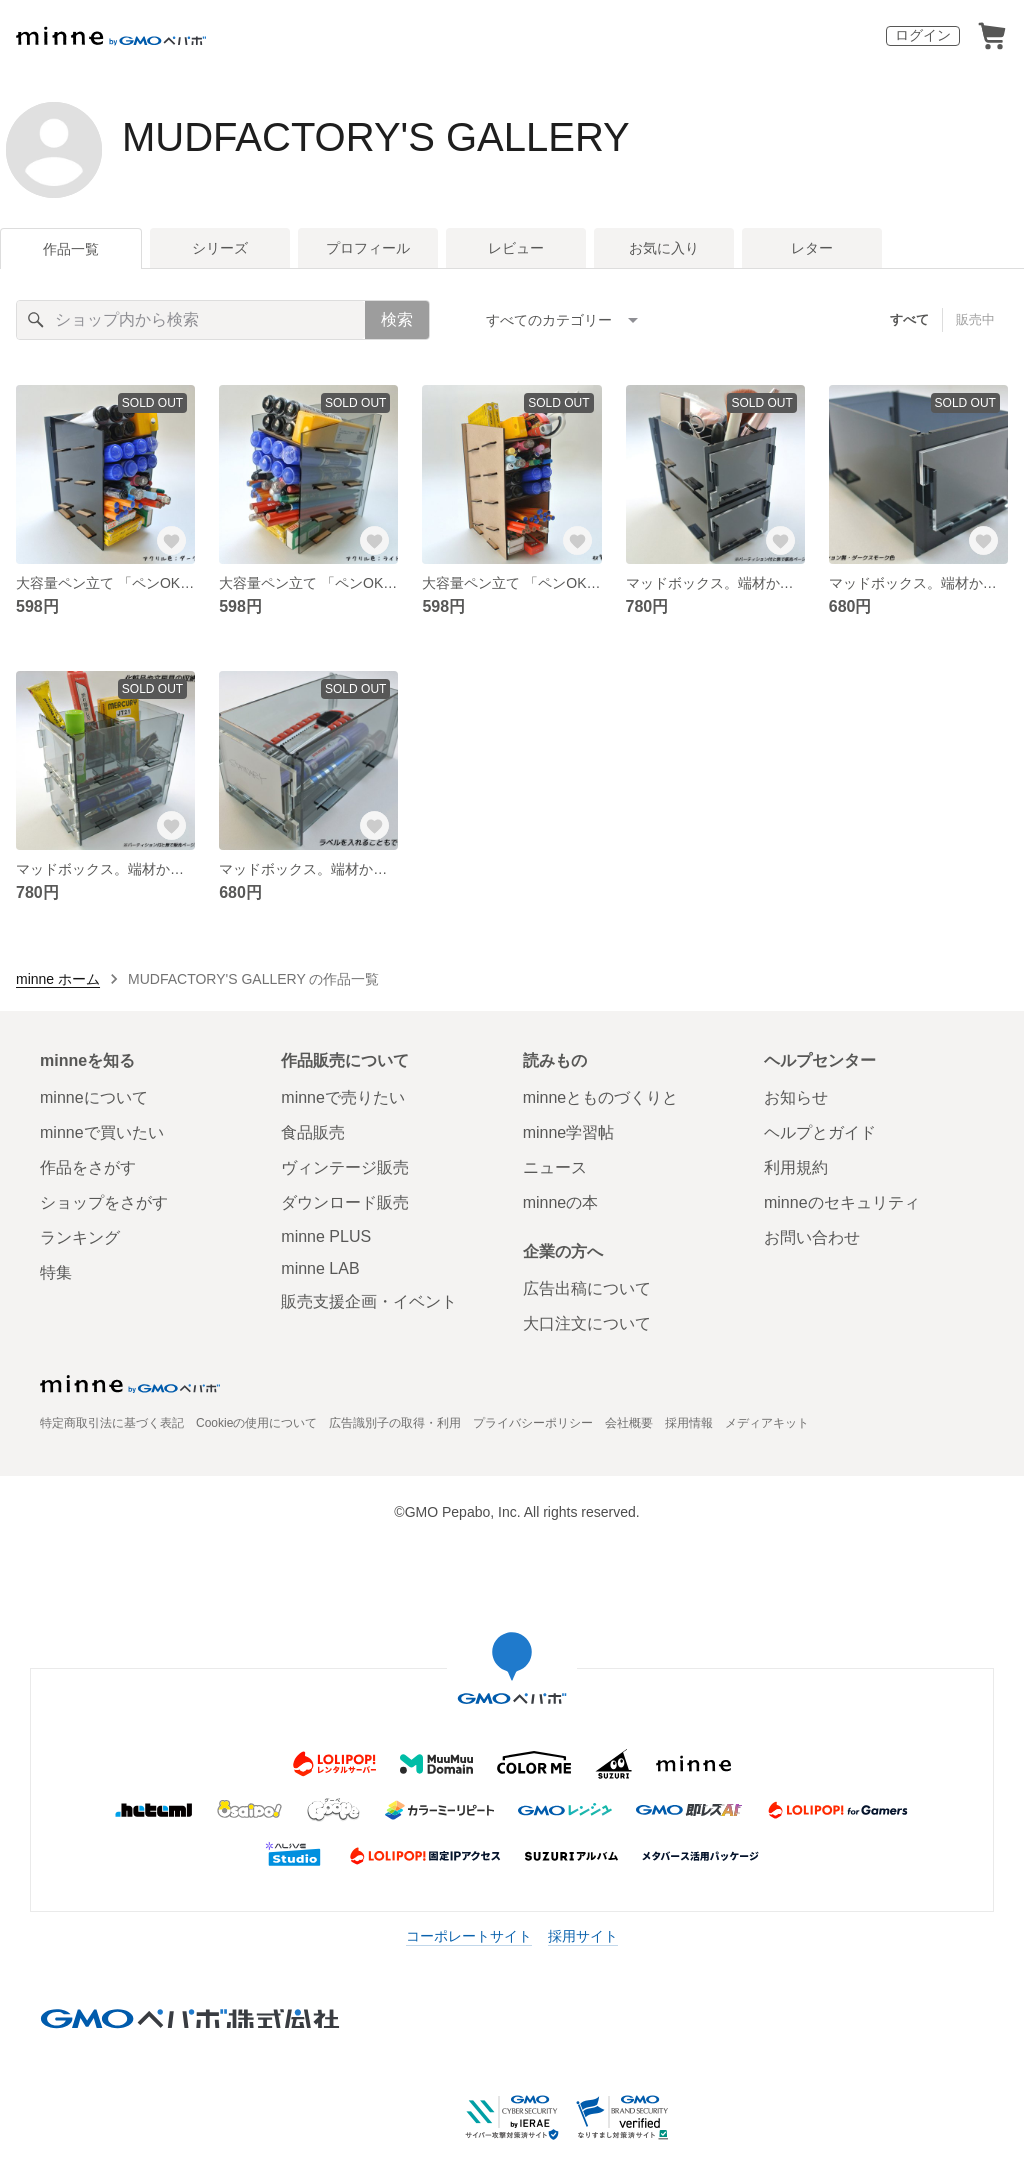 The image size is (1024, 2181). Describe the element at coordinates (812, 248) in the screenshot. I see `レター` at that location.